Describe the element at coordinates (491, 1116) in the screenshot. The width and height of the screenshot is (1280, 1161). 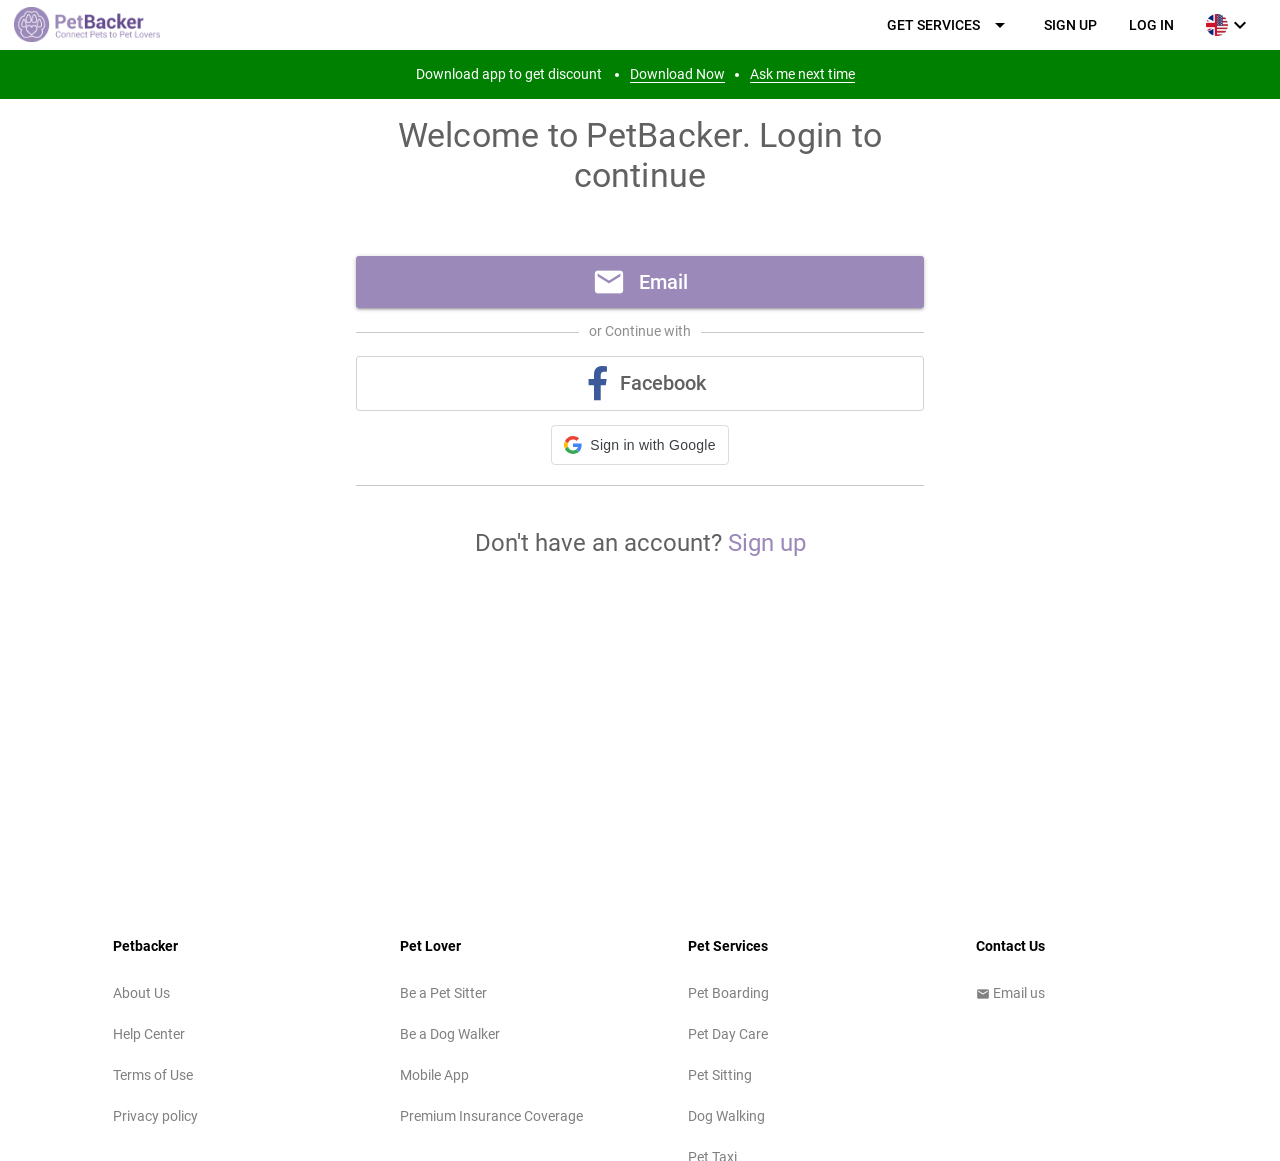
I see `Premium Insurance Coverage` at that location.